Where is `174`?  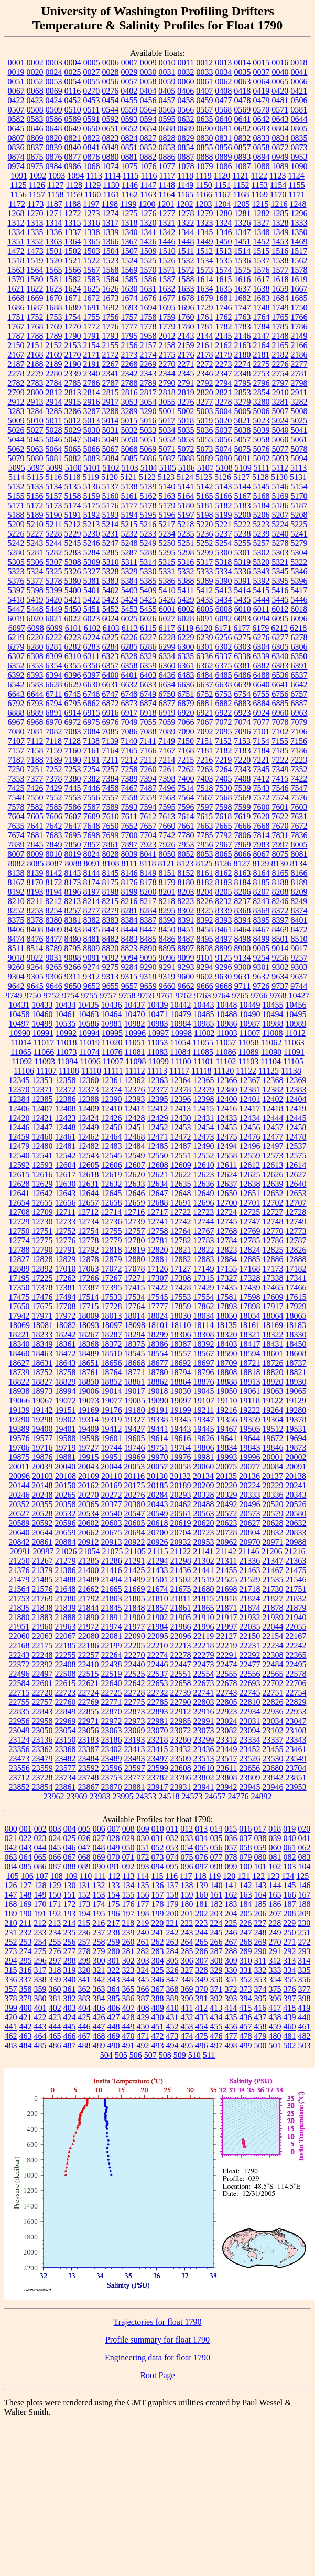
174 is located at coordinates (99, 1904).